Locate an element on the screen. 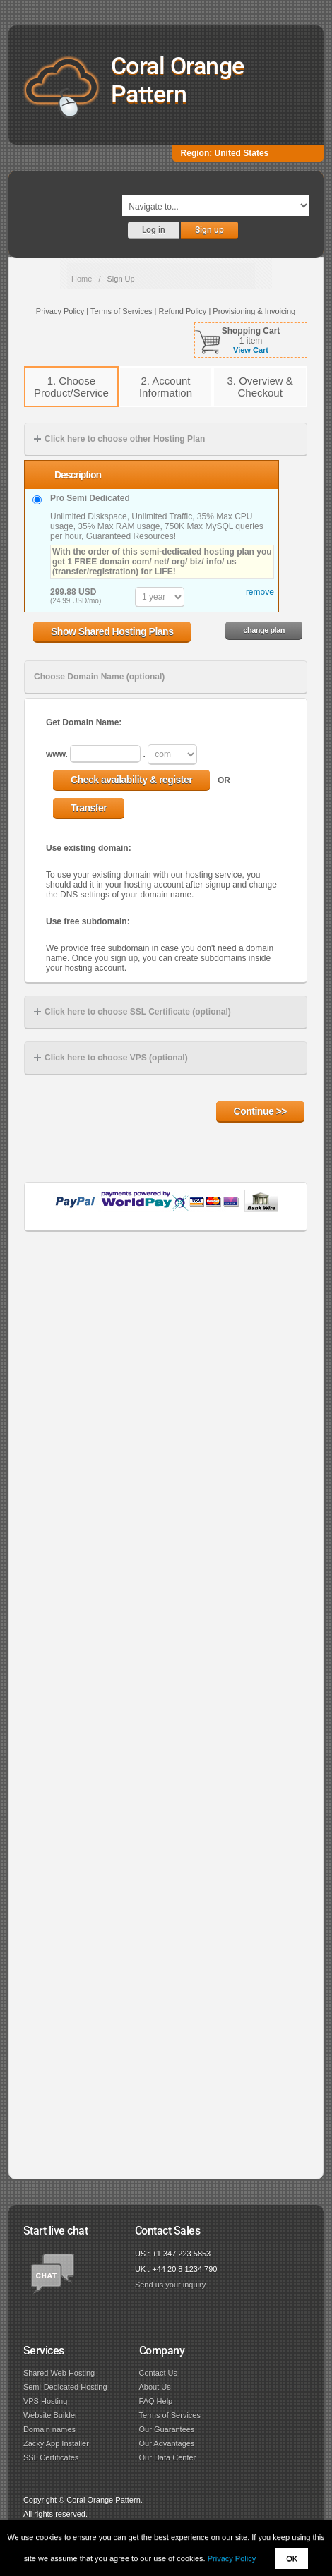 This screenshot has height=2576, width=332. Log in is located at coordinates (153, 230).